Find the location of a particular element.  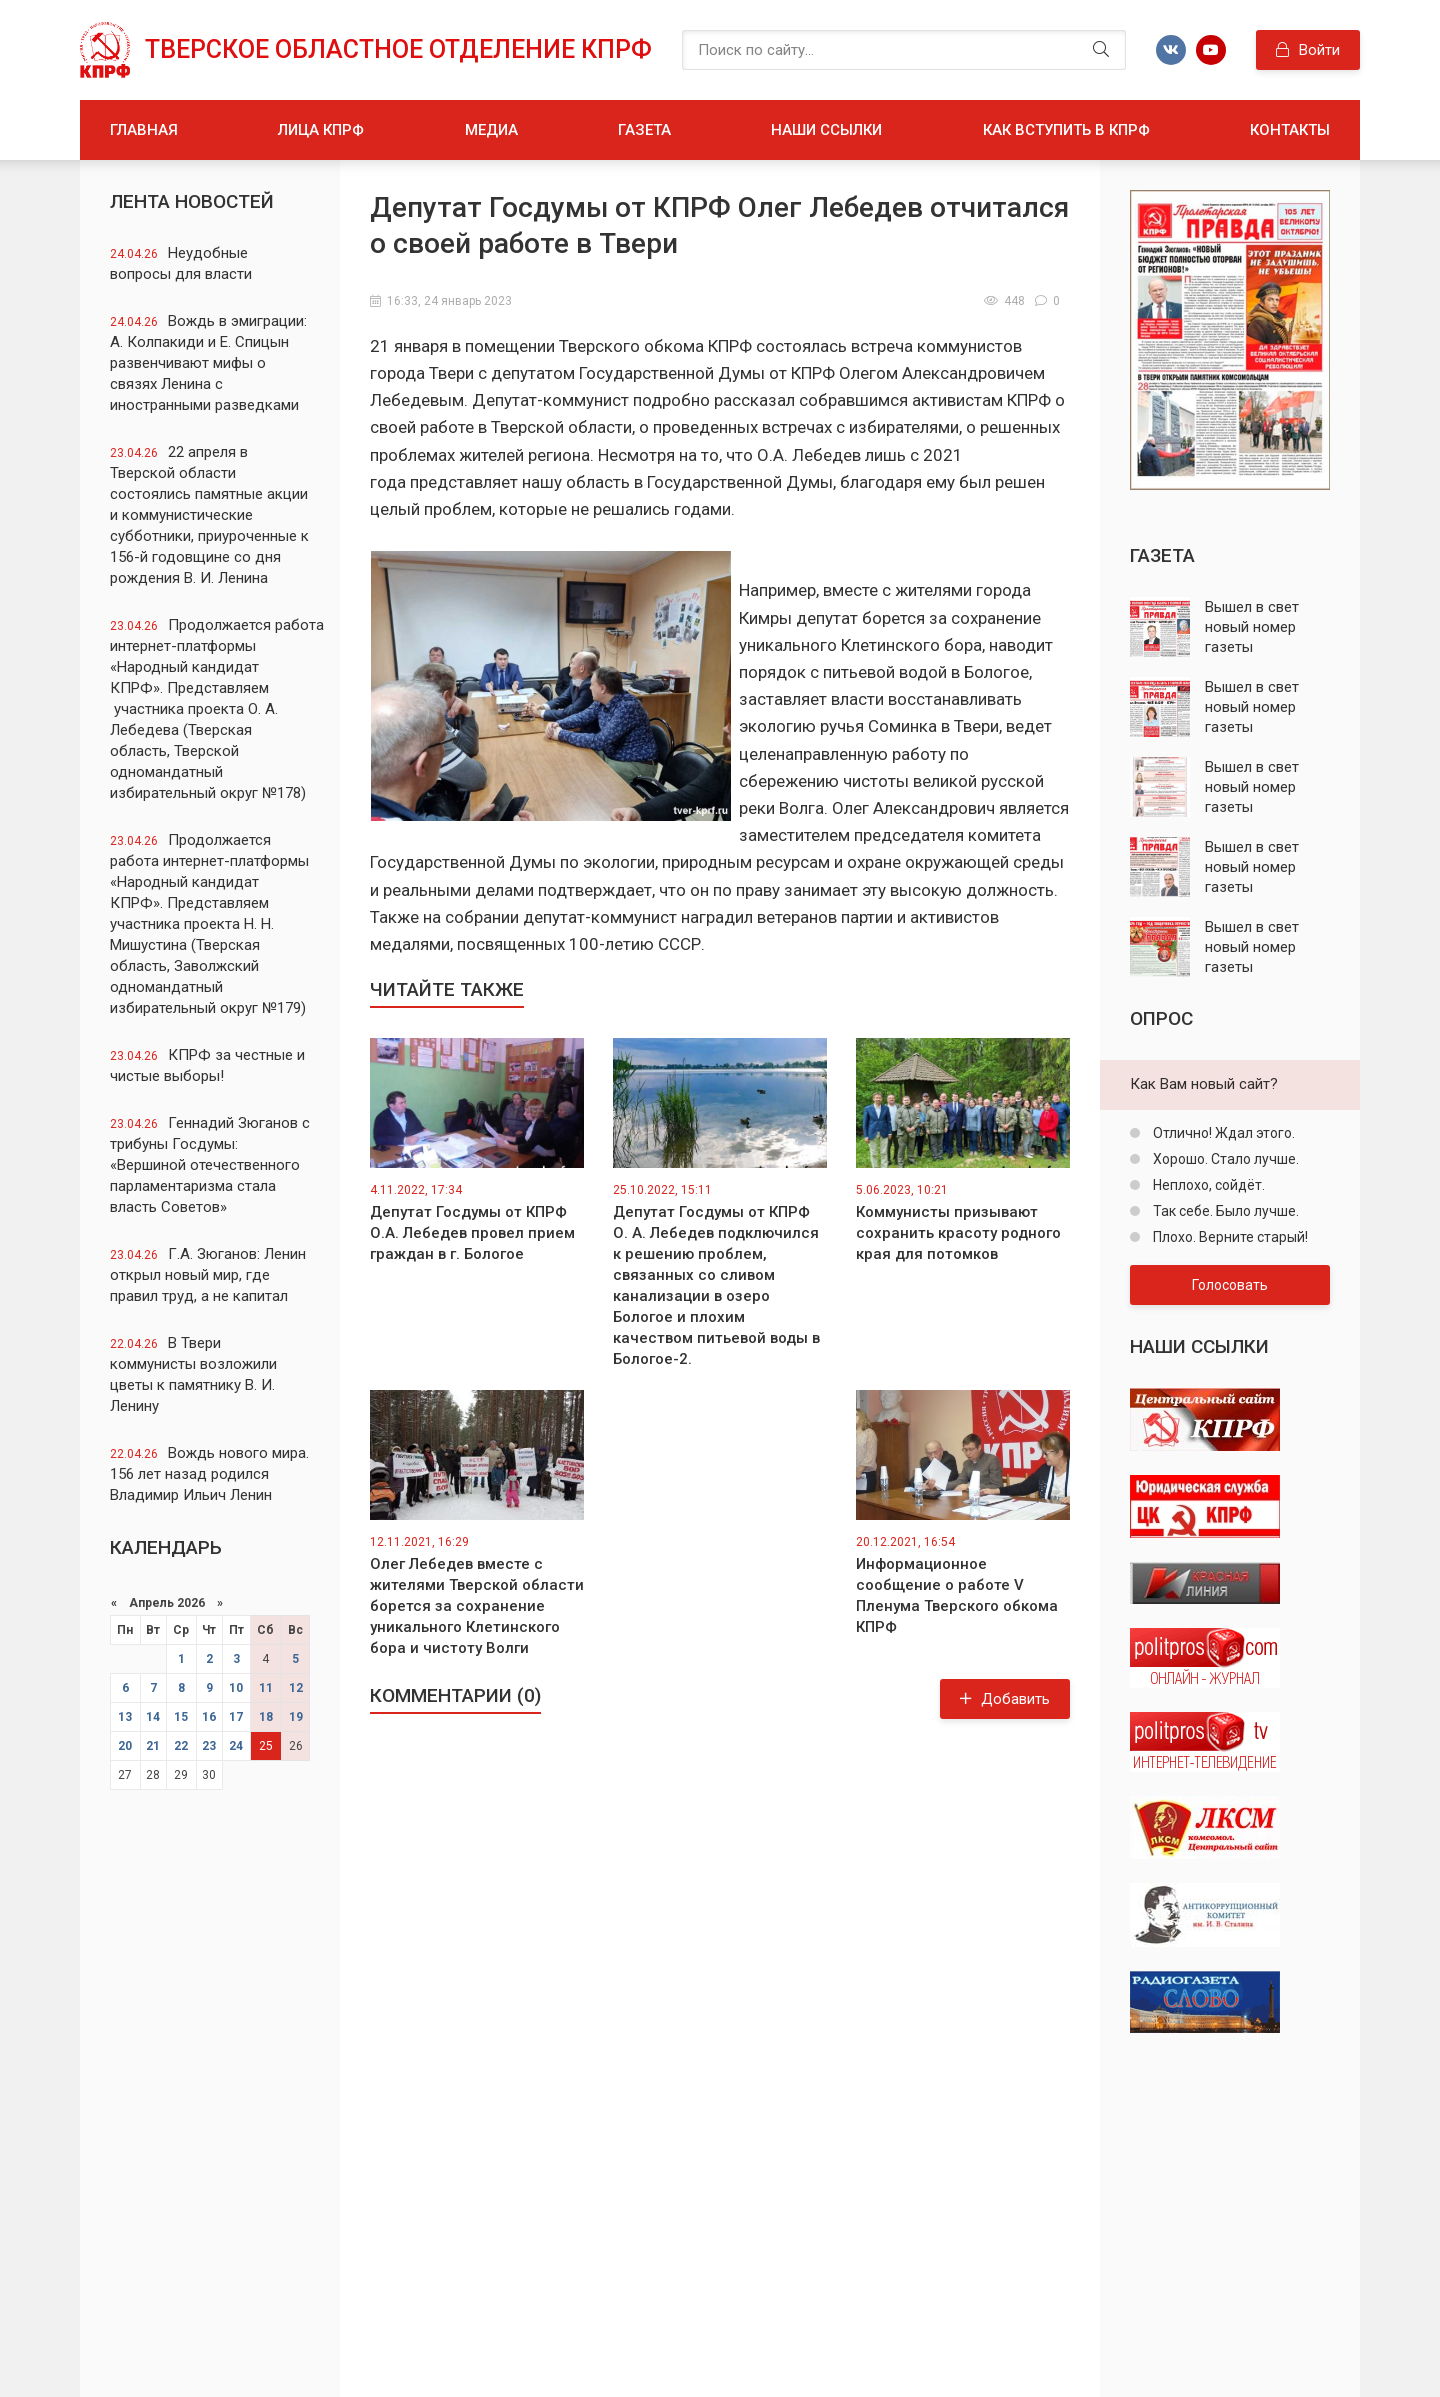

В Твери коммунисты возложили цветы к памятнику В. И. Ленину is located at coordinates (193, 1374).